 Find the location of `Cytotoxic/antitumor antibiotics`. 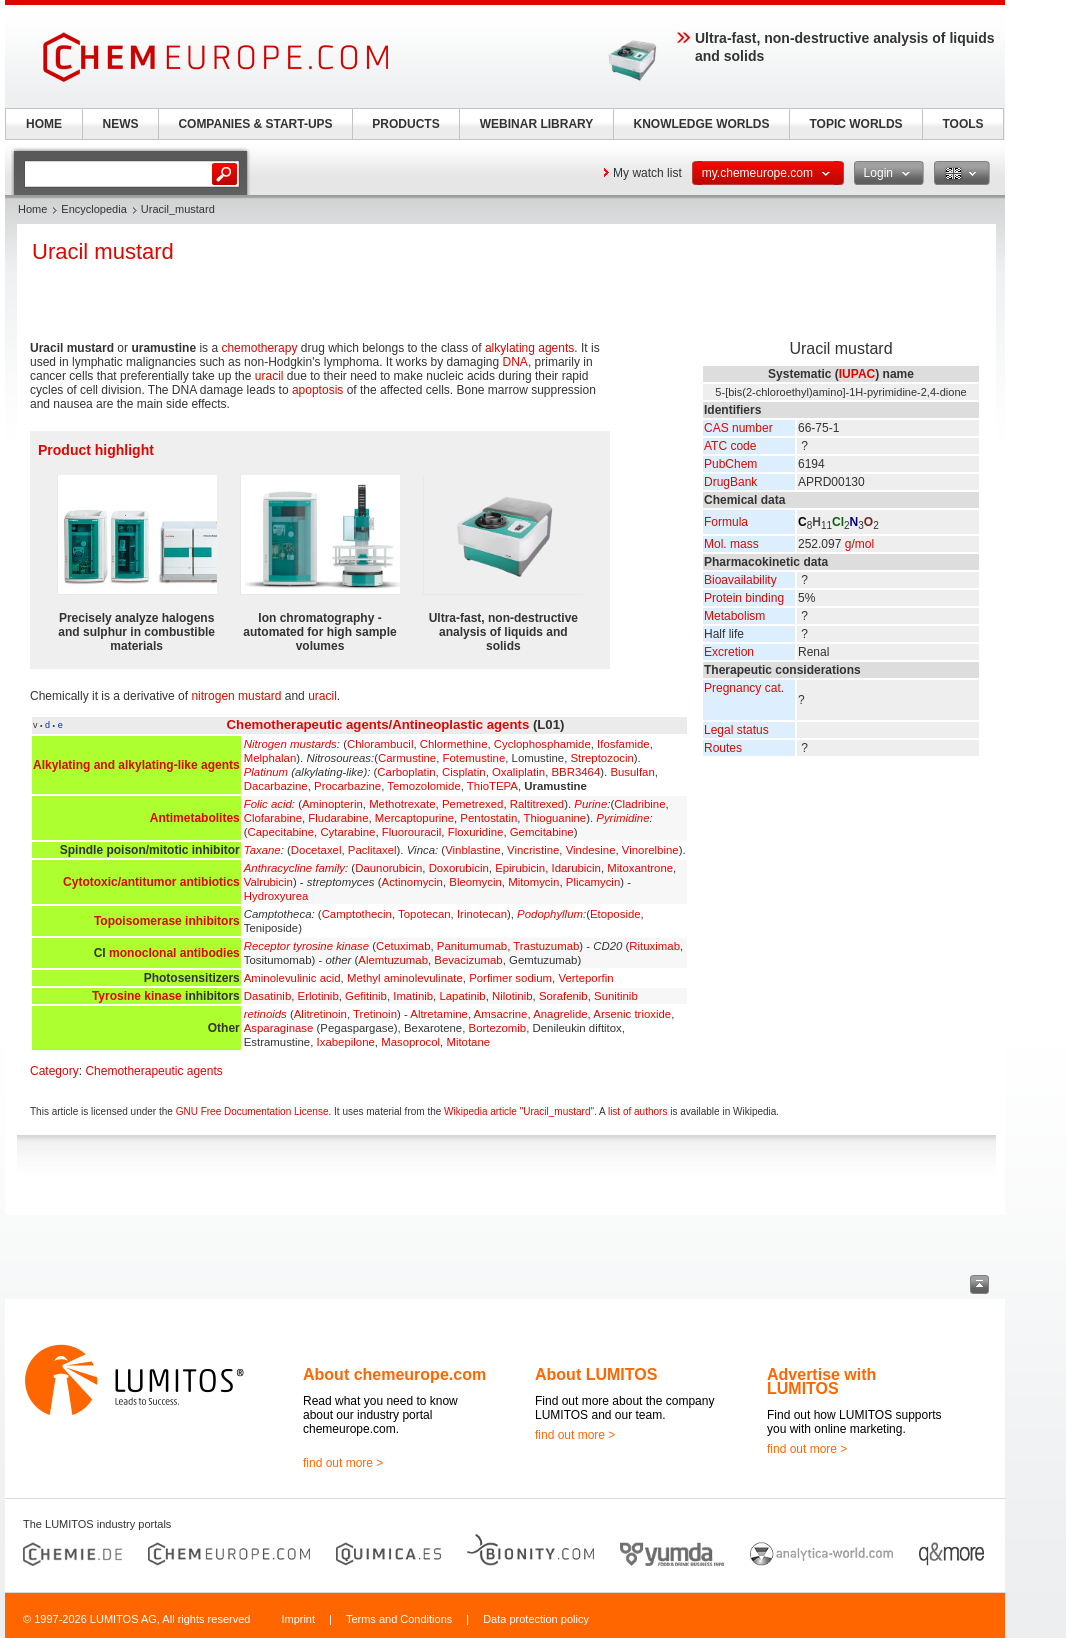

Cytotoxic/antitumor antibiotics is located at coordinates (151, 882).